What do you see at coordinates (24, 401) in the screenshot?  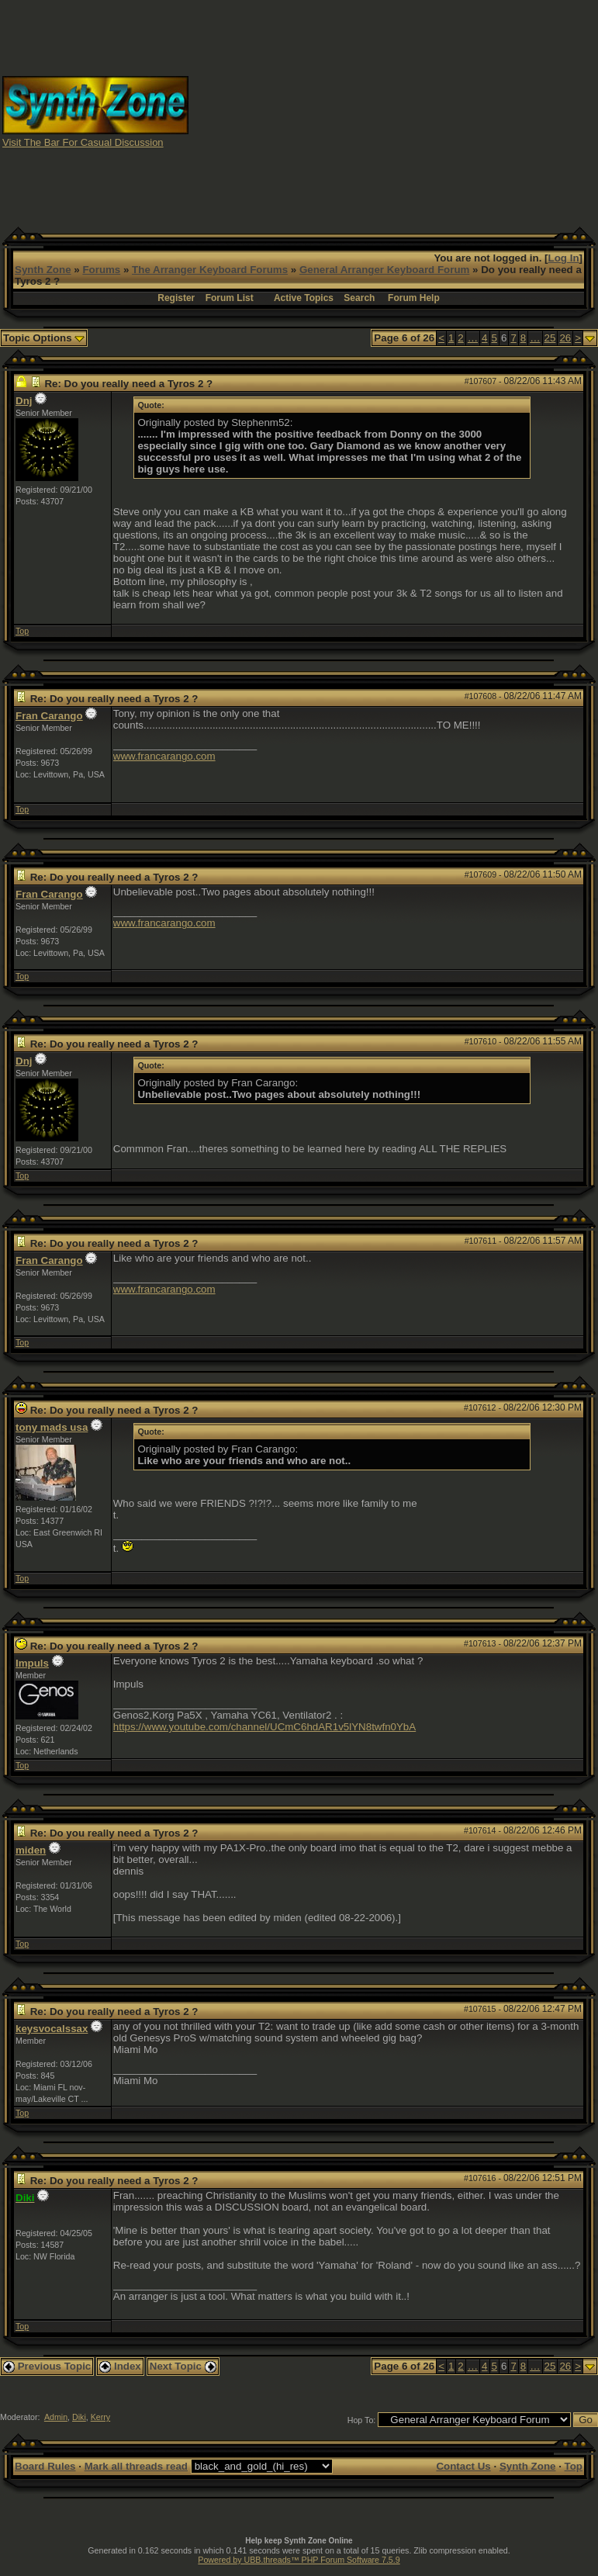 I see `Dnj` at bounding box center [24, 401].